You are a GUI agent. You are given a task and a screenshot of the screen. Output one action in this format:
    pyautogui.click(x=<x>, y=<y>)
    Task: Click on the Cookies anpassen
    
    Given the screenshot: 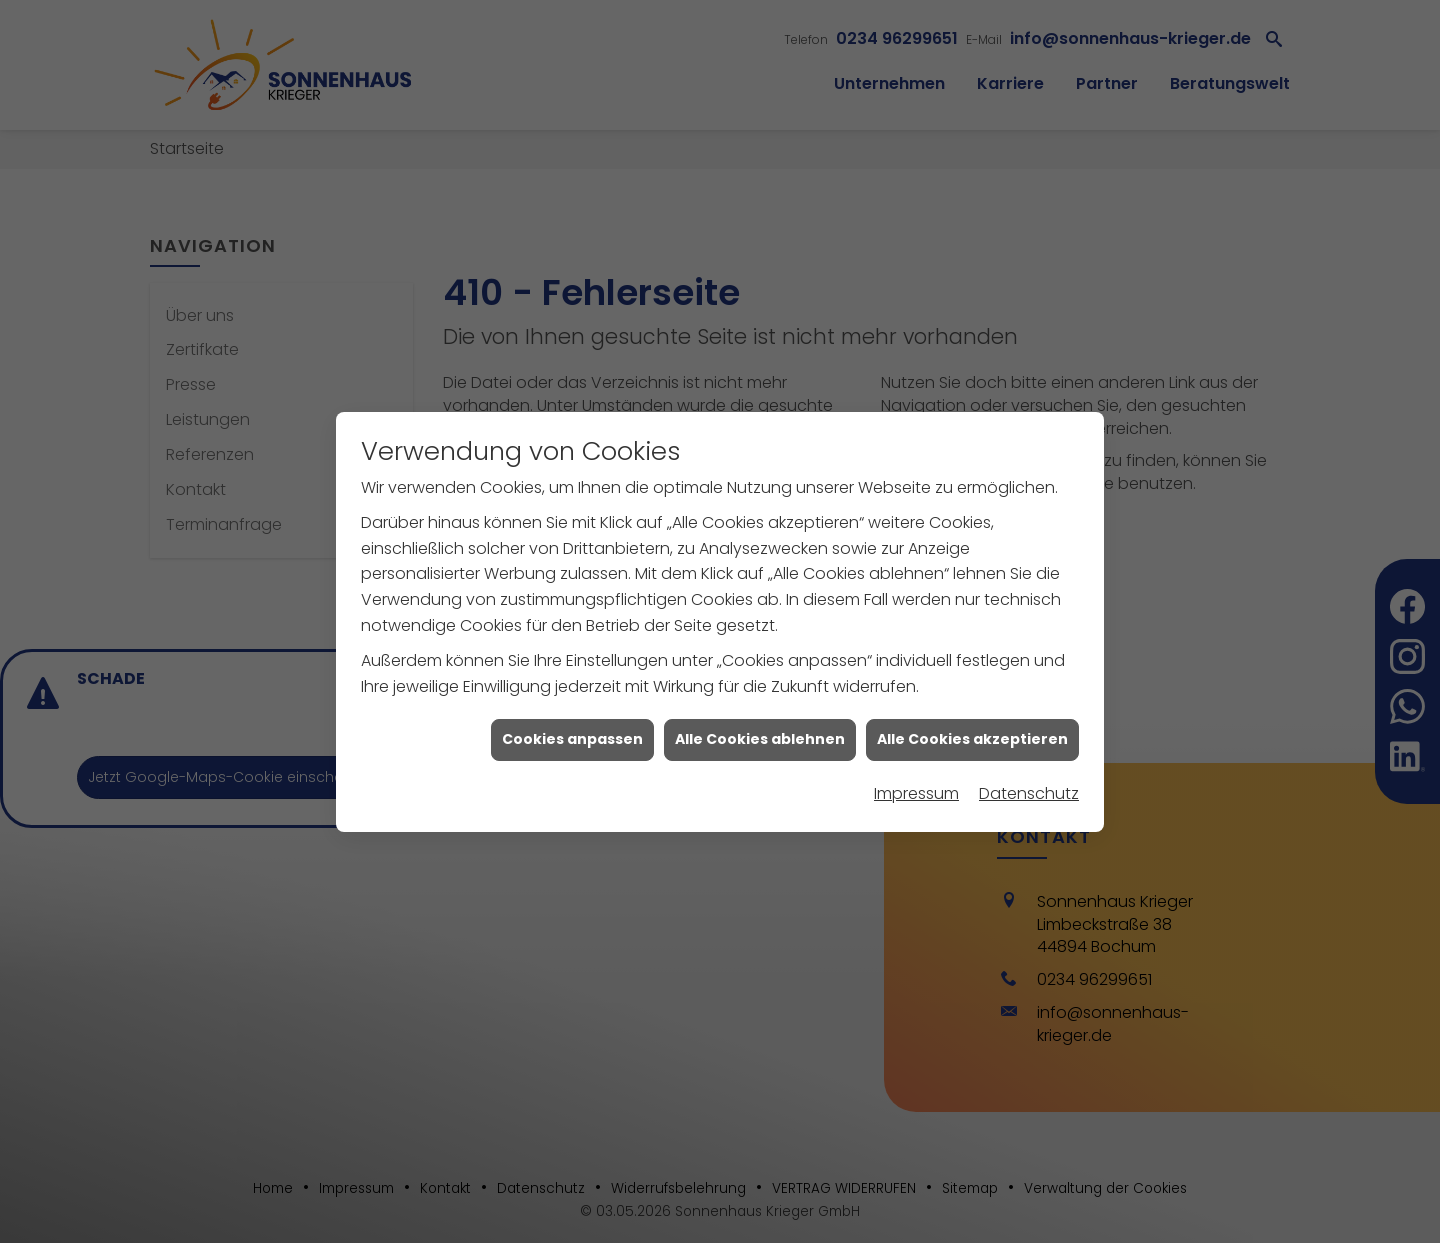 What is the action you would take?
    pyautogui.click(x=572, y=733)
    